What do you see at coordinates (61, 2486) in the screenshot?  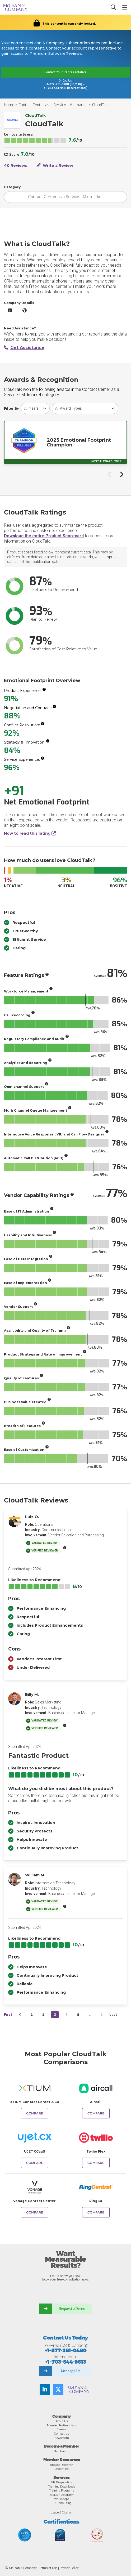 I see `Training Downloads` at bounding box center [61, 2486].